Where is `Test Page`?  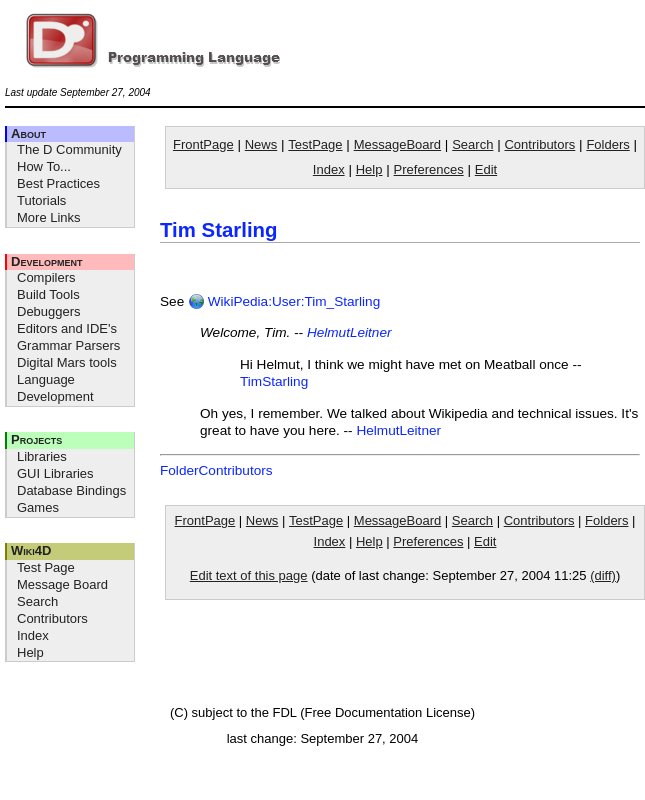
Test Page is located at coordinates (46, 567).